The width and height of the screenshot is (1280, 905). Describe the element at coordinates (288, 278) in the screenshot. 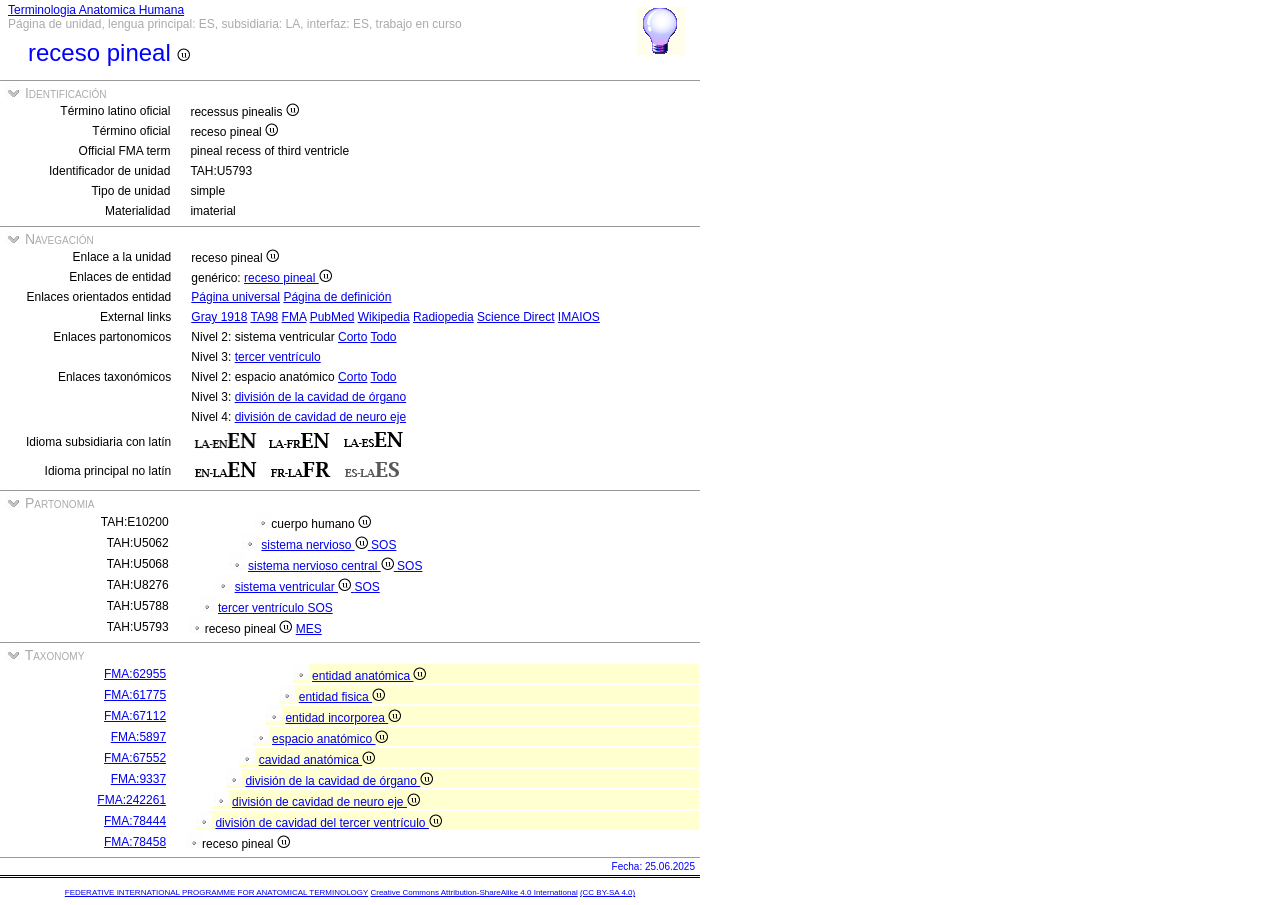

I see `receso pineal` at that location.